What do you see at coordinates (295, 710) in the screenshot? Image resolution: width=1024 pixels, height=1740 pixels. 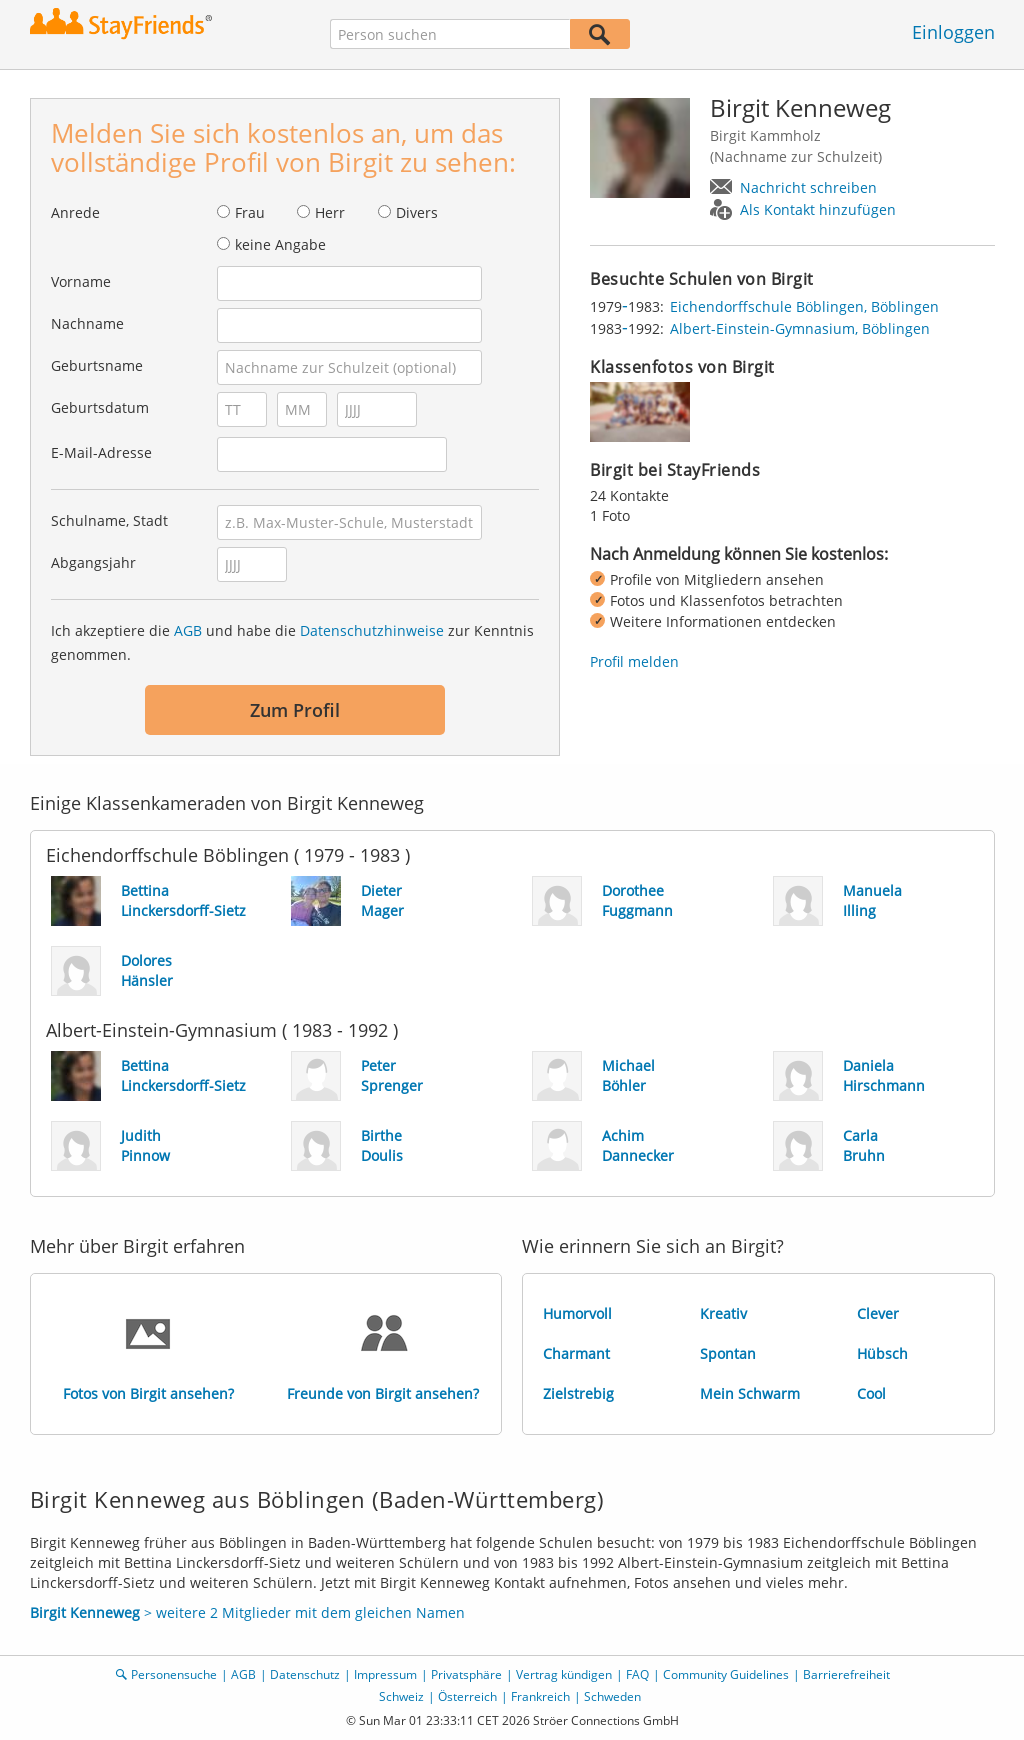 I see `Zum Profil` at bounding box center [295, 710].